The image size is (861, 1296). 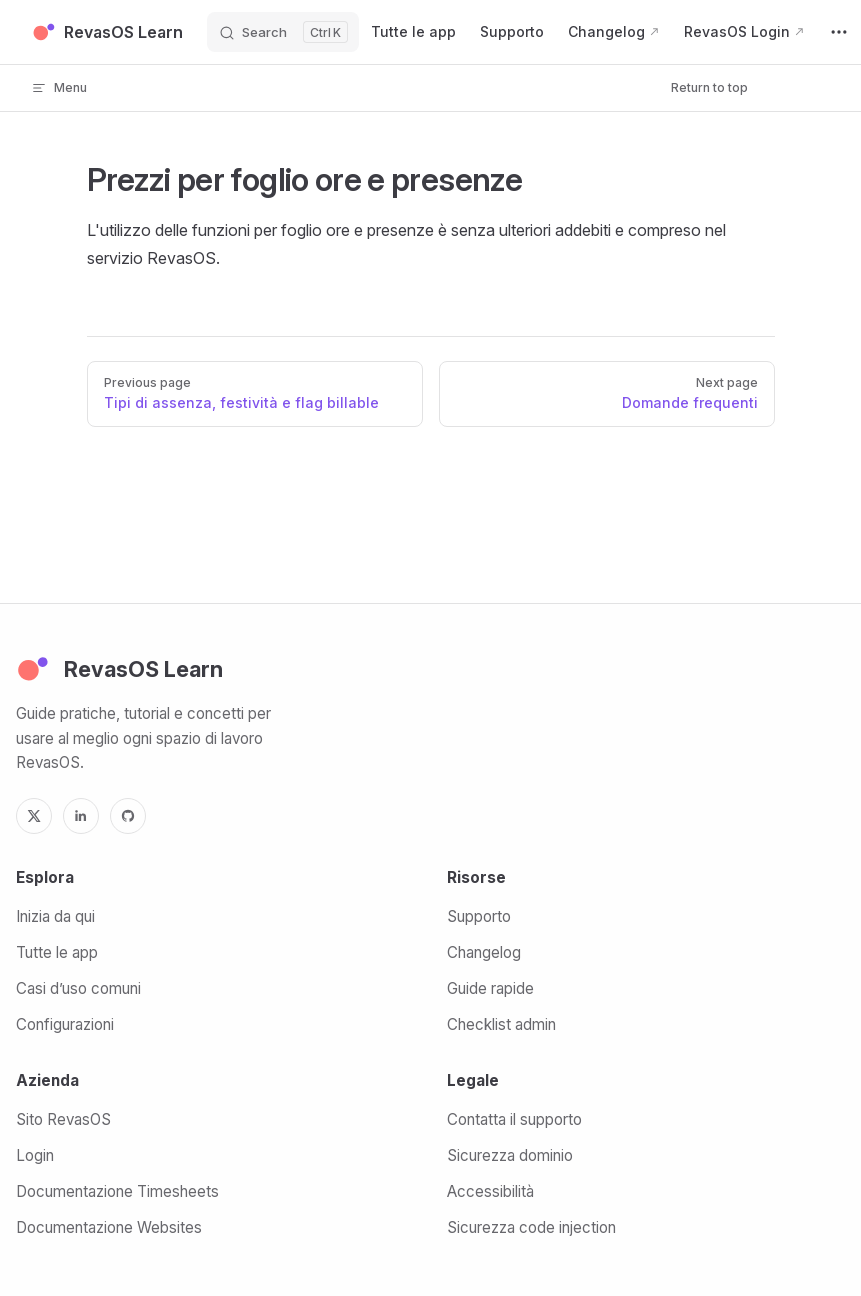 I want to click on Accessibilità, so click(x=490, y=1191).